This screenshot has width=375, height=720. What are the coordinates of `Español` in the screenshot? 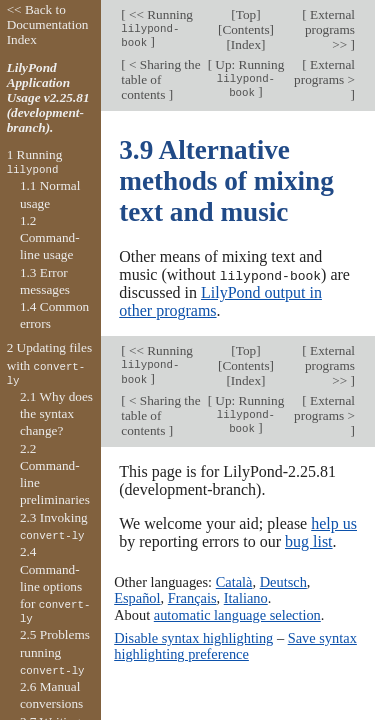 It's located at (137, 598).